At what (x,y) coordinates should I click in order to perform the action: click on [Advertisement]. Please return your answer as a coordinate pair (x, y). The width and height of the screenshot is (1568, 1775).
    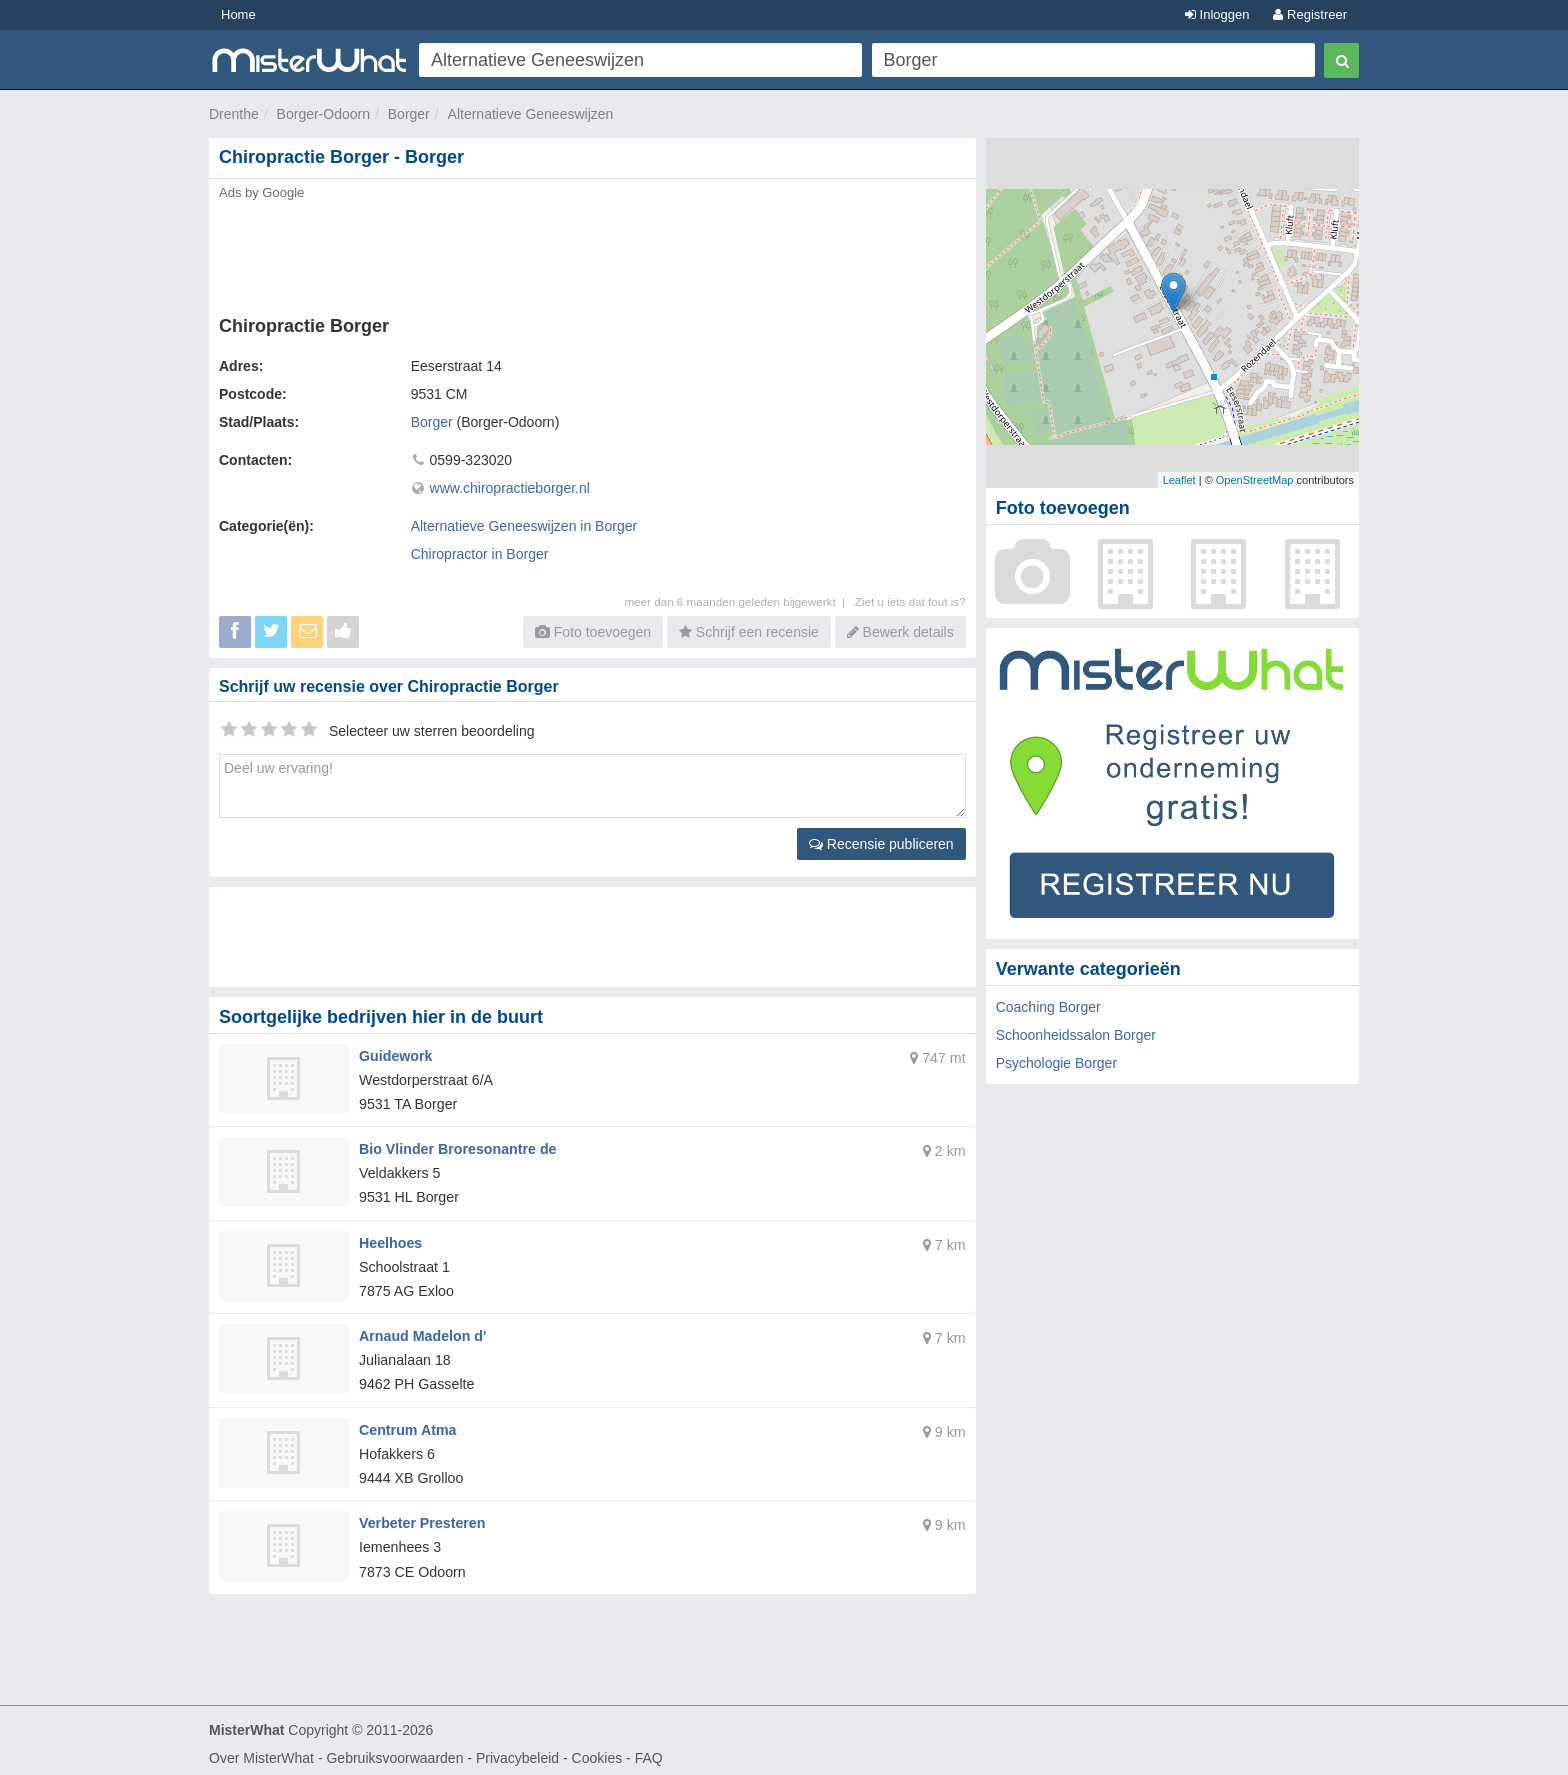
    Looking at the image, I should click on (591, 252).